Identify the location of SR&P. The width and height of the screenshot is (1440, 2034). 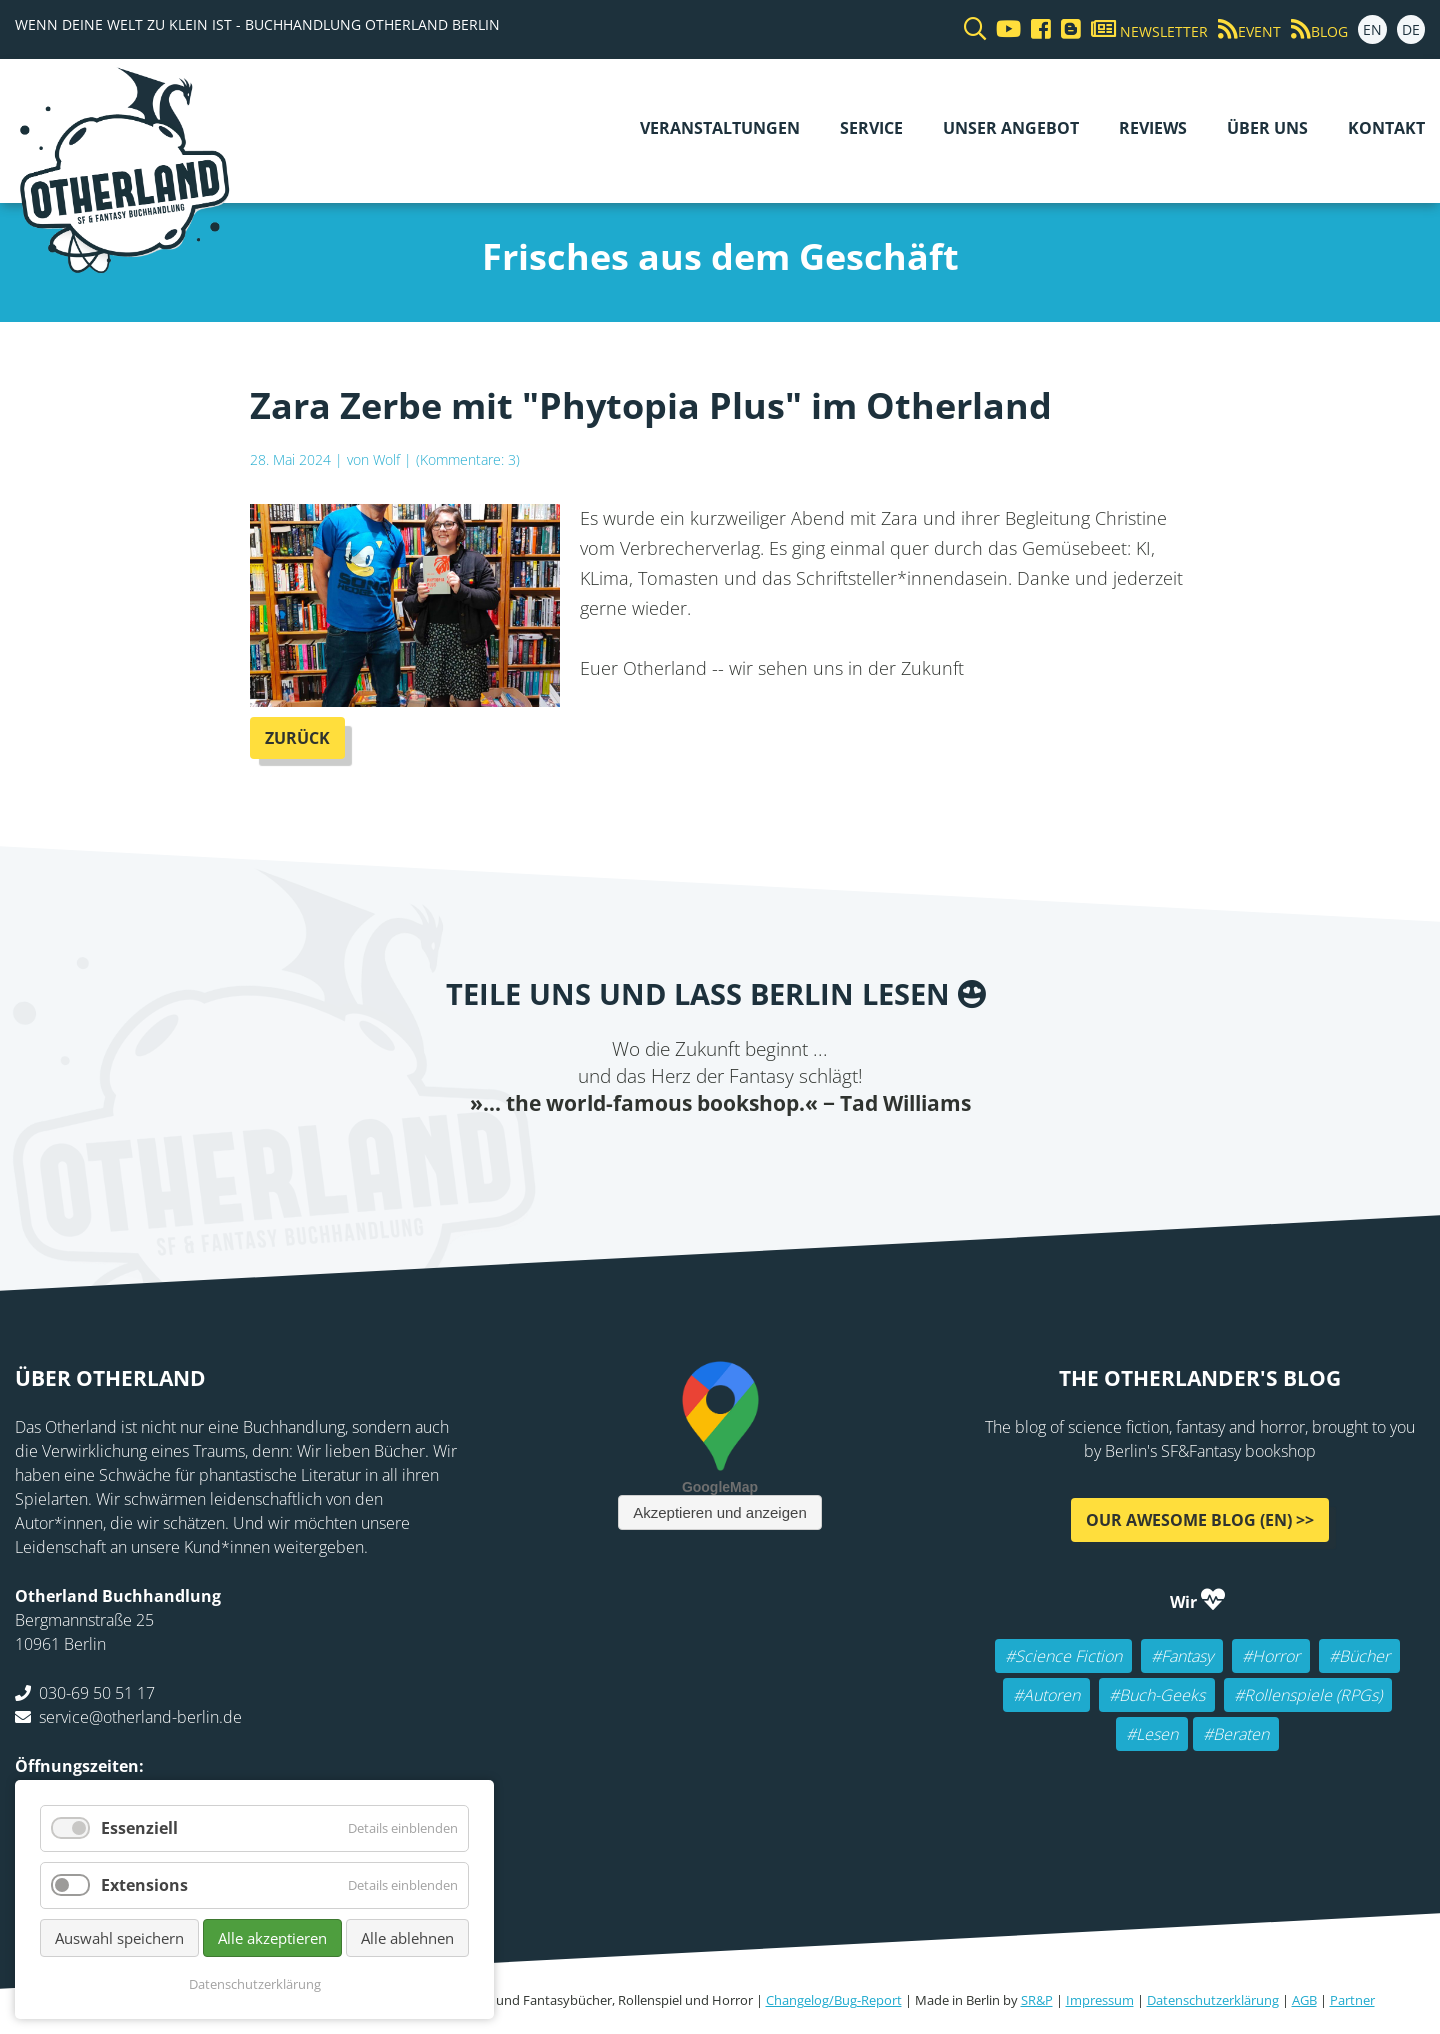
(1037, 2000).